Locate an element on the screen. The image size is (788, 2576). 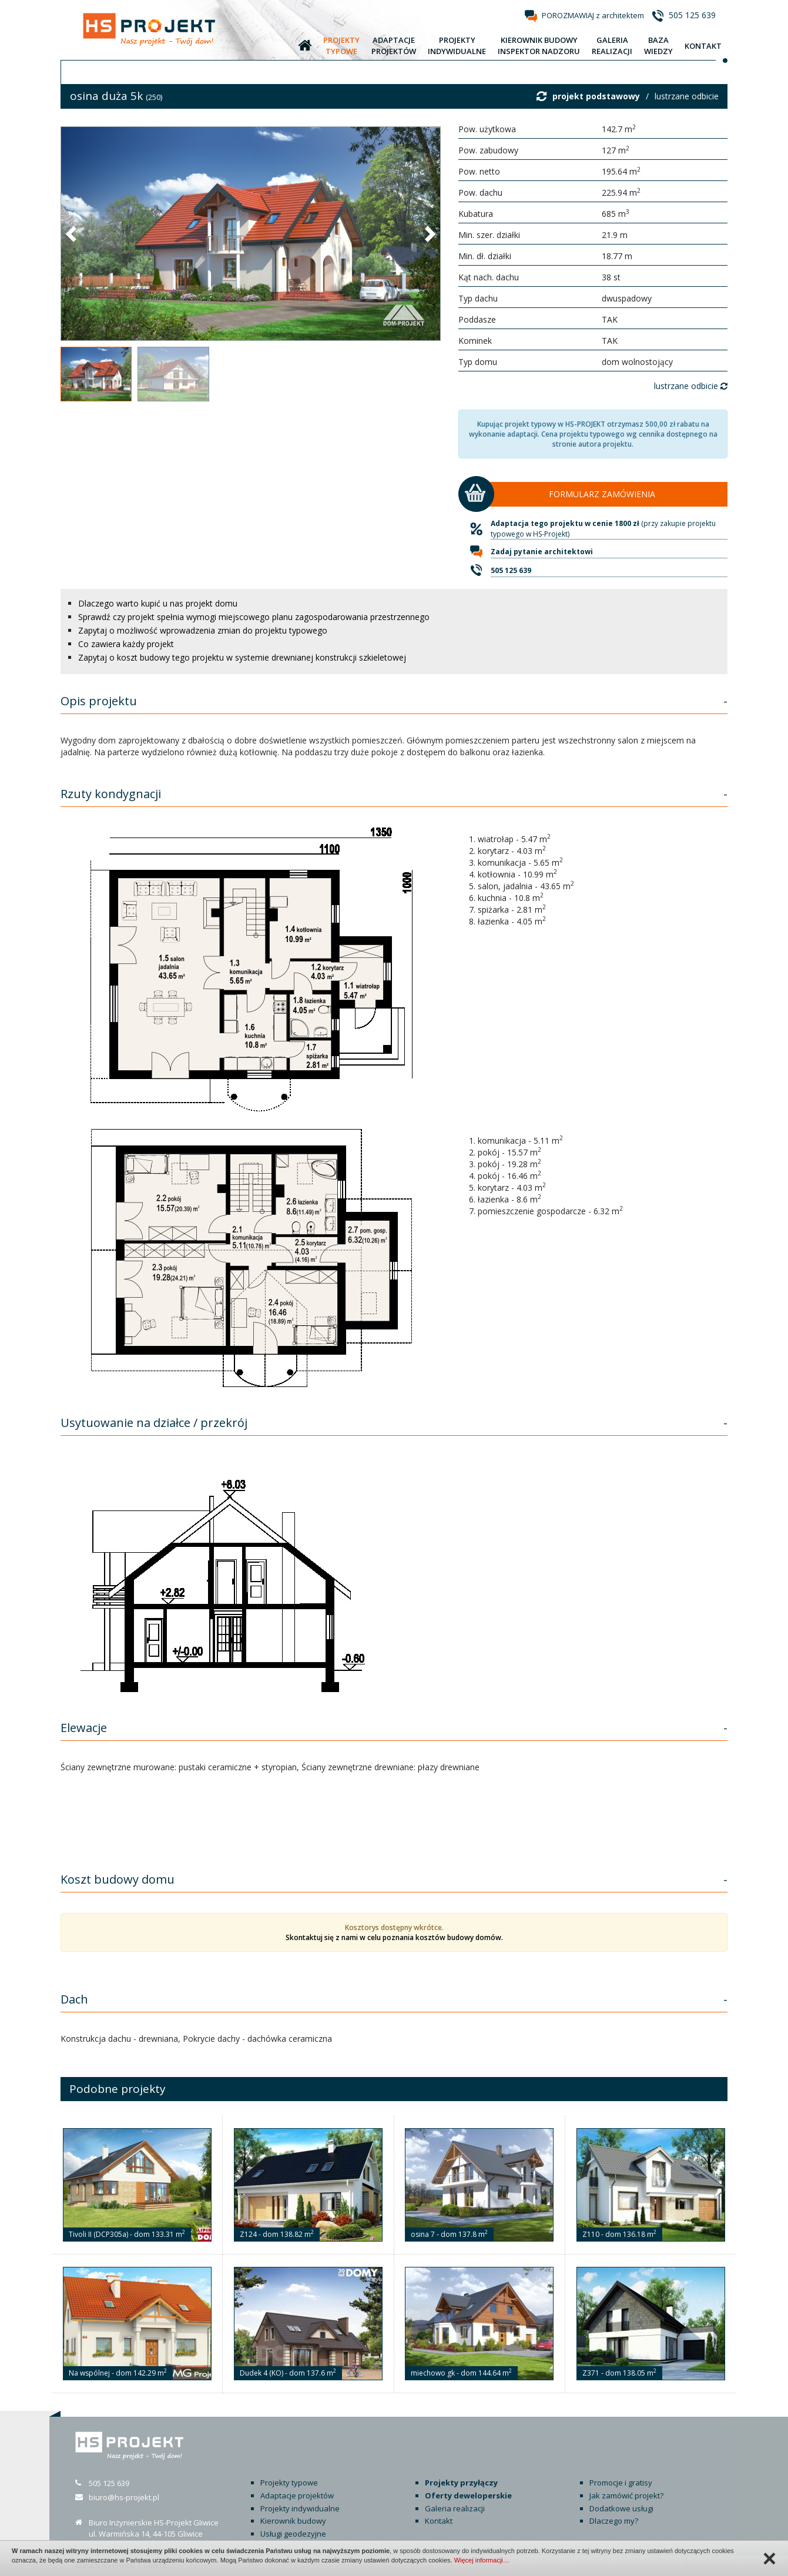
[button] is located at coordinates (72, 233).